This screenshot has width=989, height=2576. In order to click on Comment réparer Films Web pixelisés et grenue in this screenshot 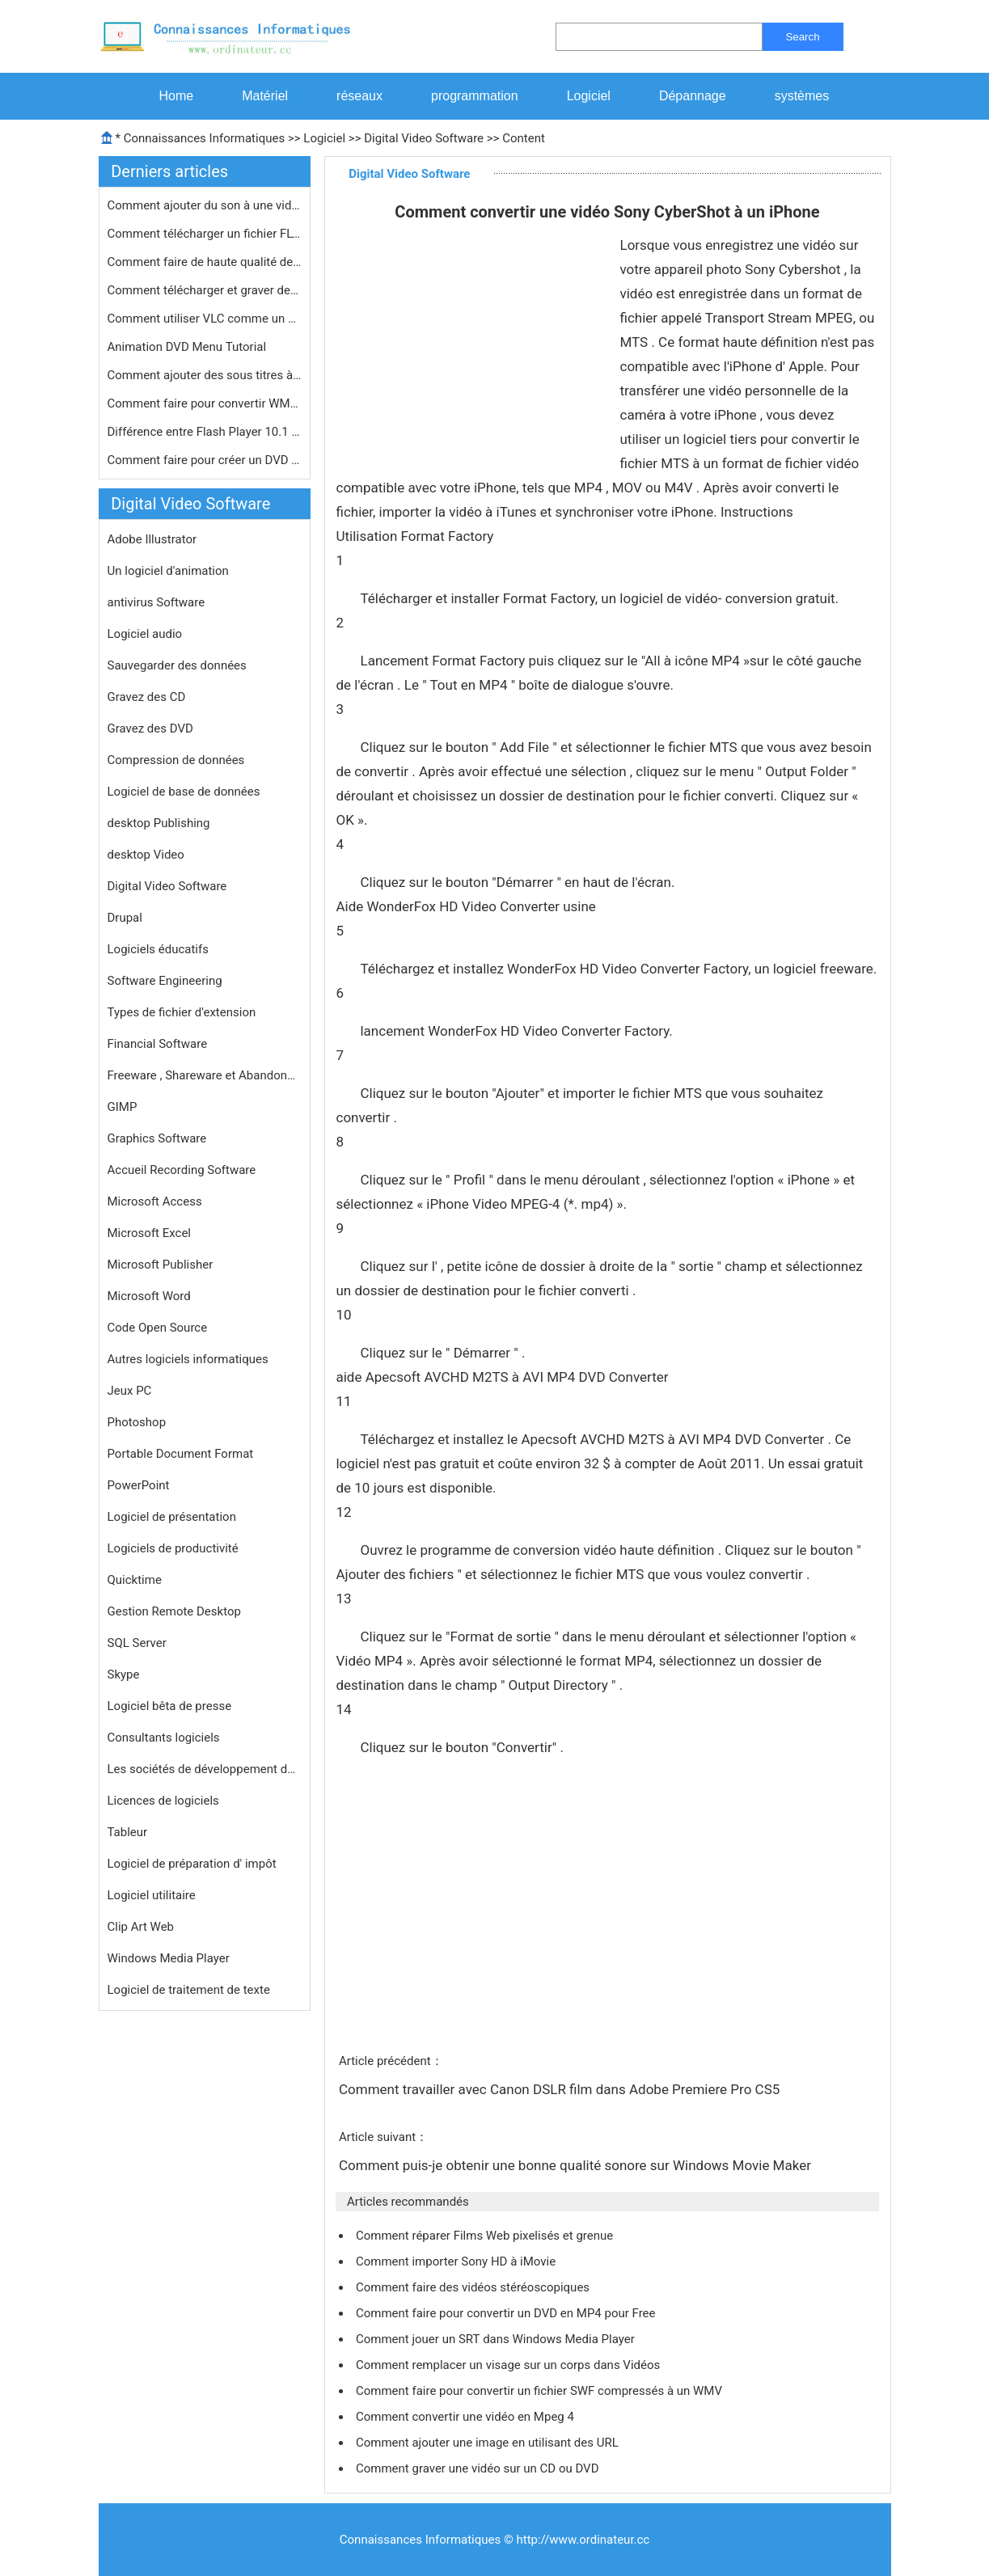, I will do `click(486, 2235)`.